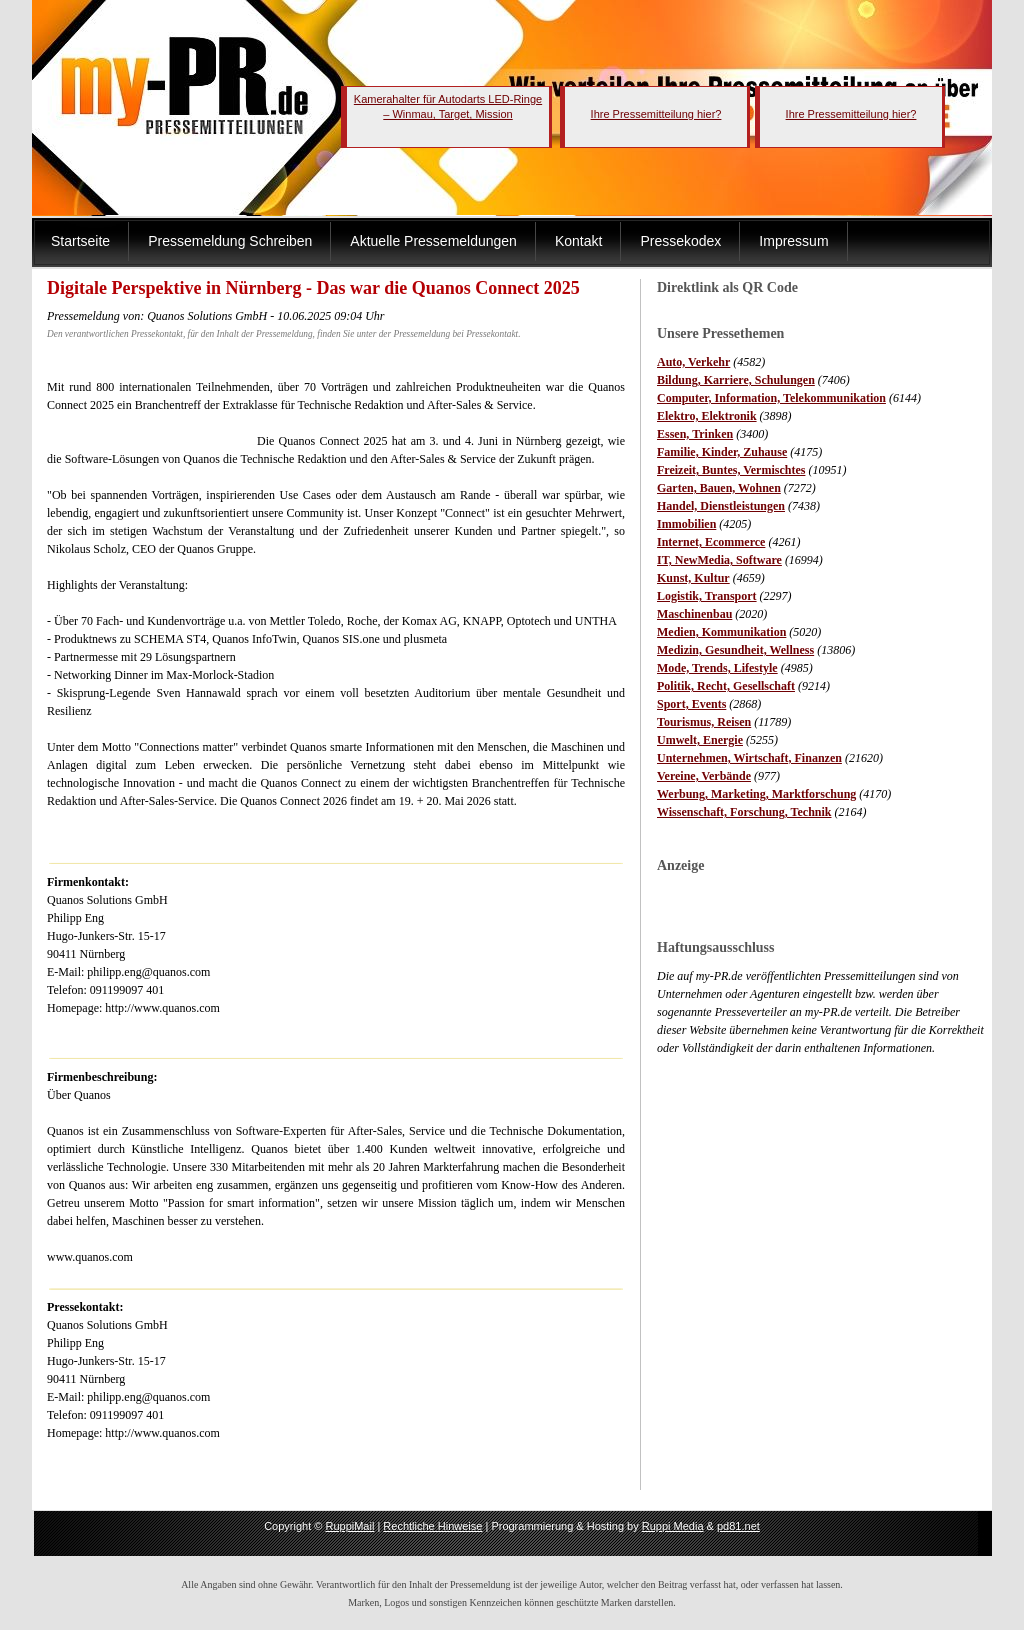 This screenshot has height=1630, width=1024. What do you see at coordinates (749, 758) in the screenshot?
I see `Unternehmen, Wirtschaft, Finanzen` at bounding box center [749, 758].